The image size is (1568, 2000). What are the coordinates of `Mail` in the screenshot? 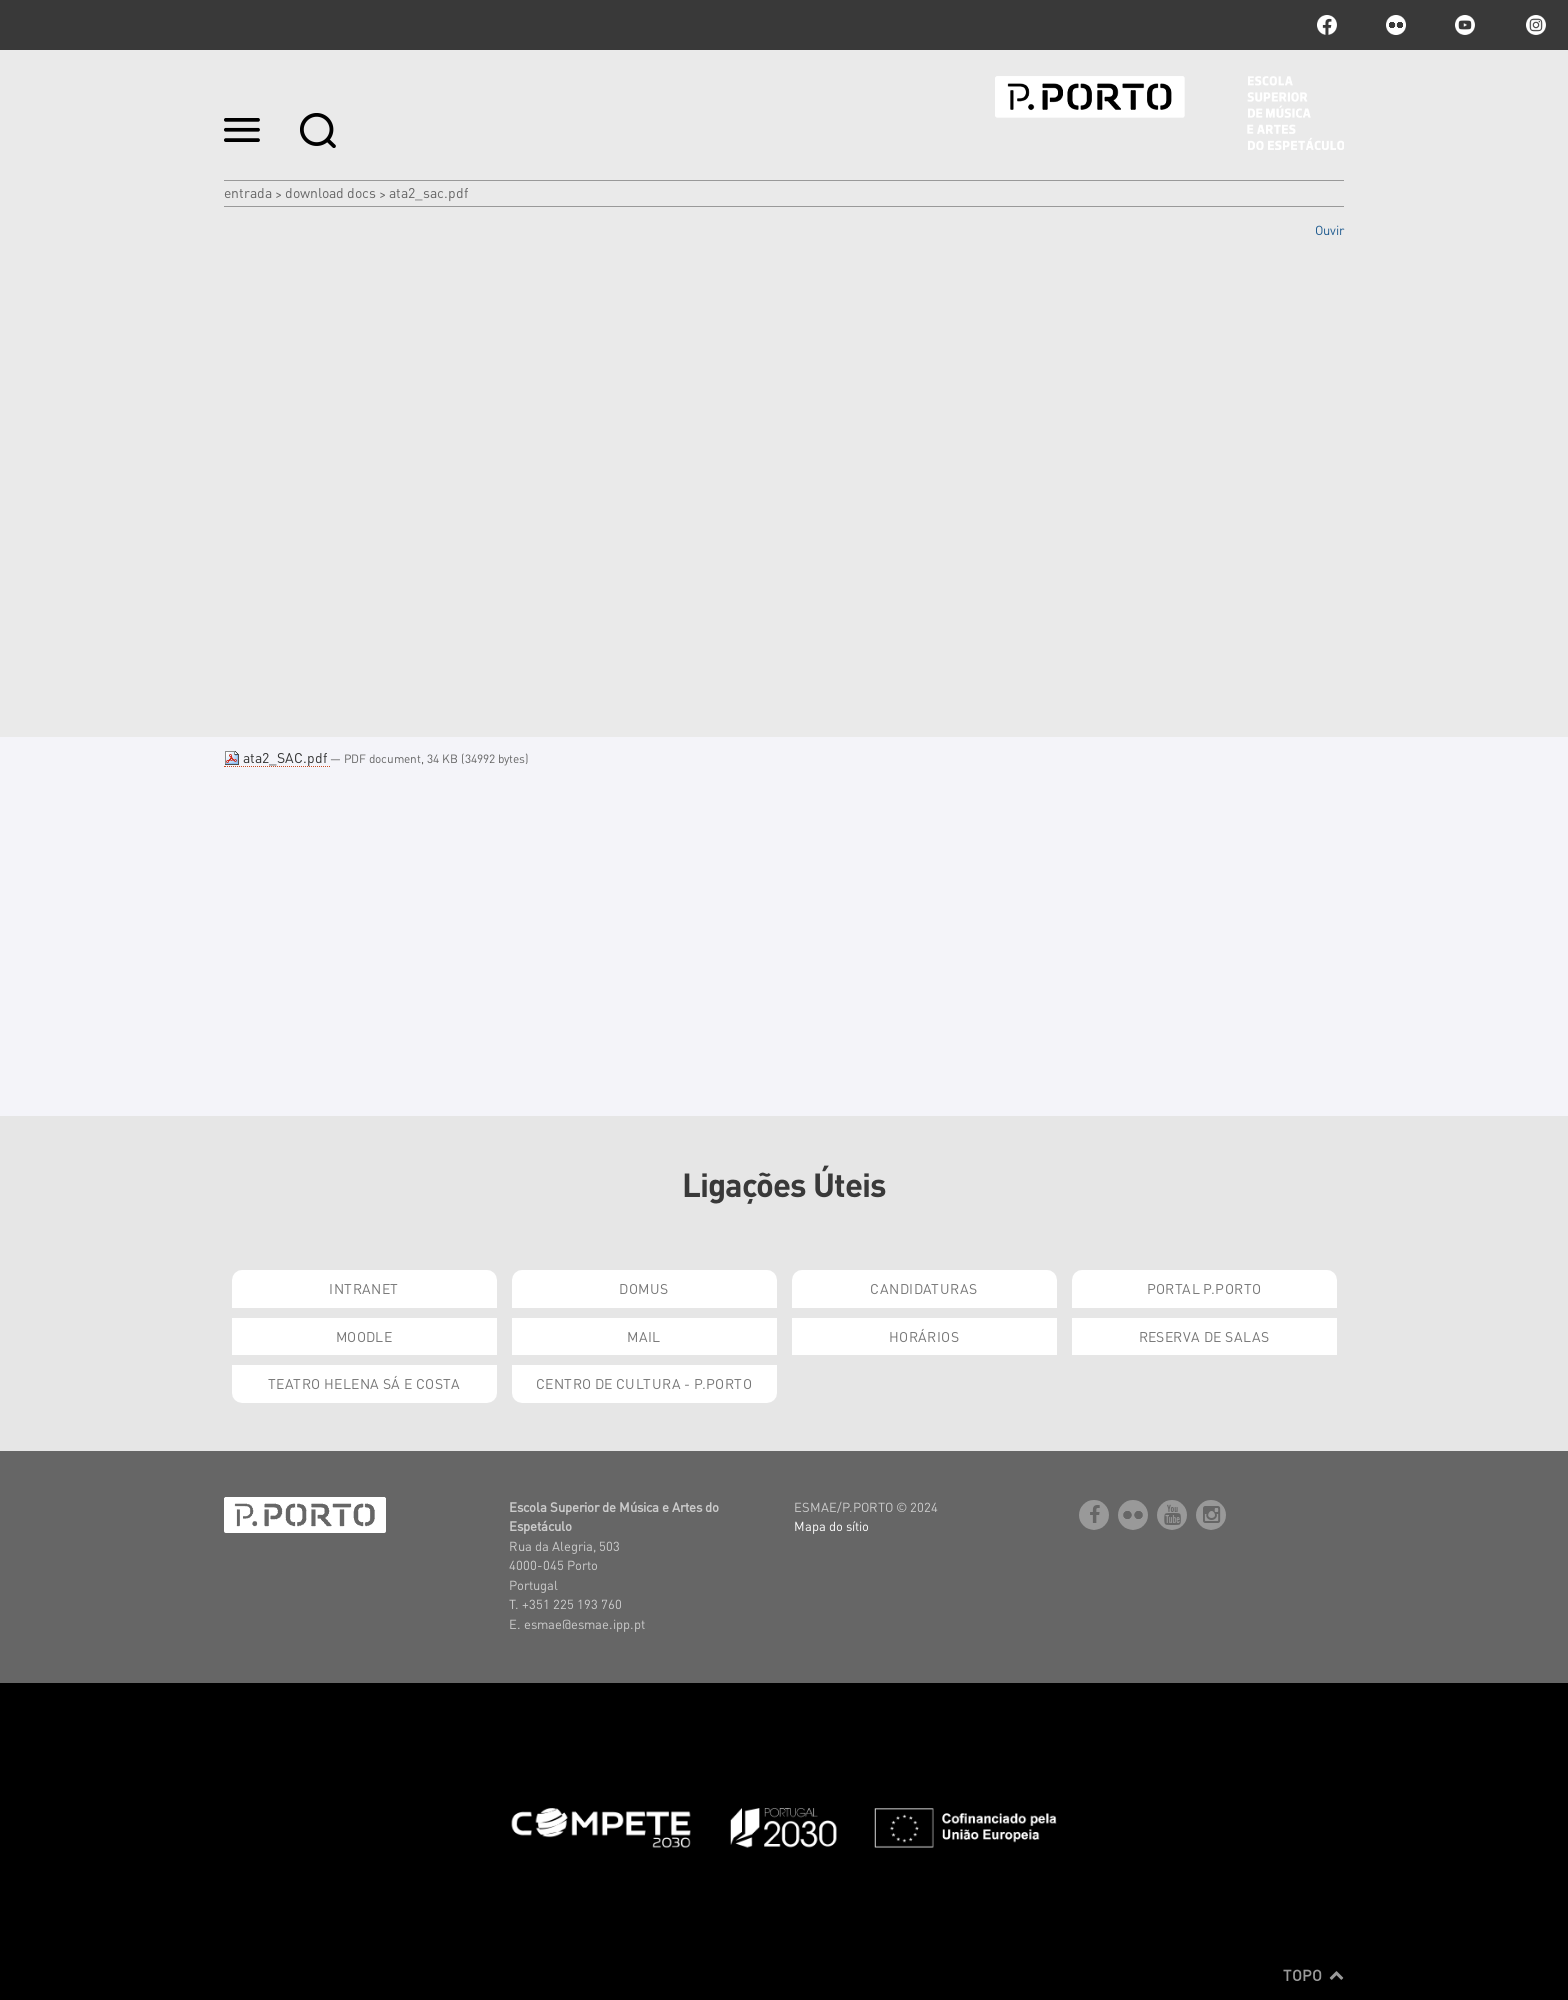 It's located at (644, 1336).